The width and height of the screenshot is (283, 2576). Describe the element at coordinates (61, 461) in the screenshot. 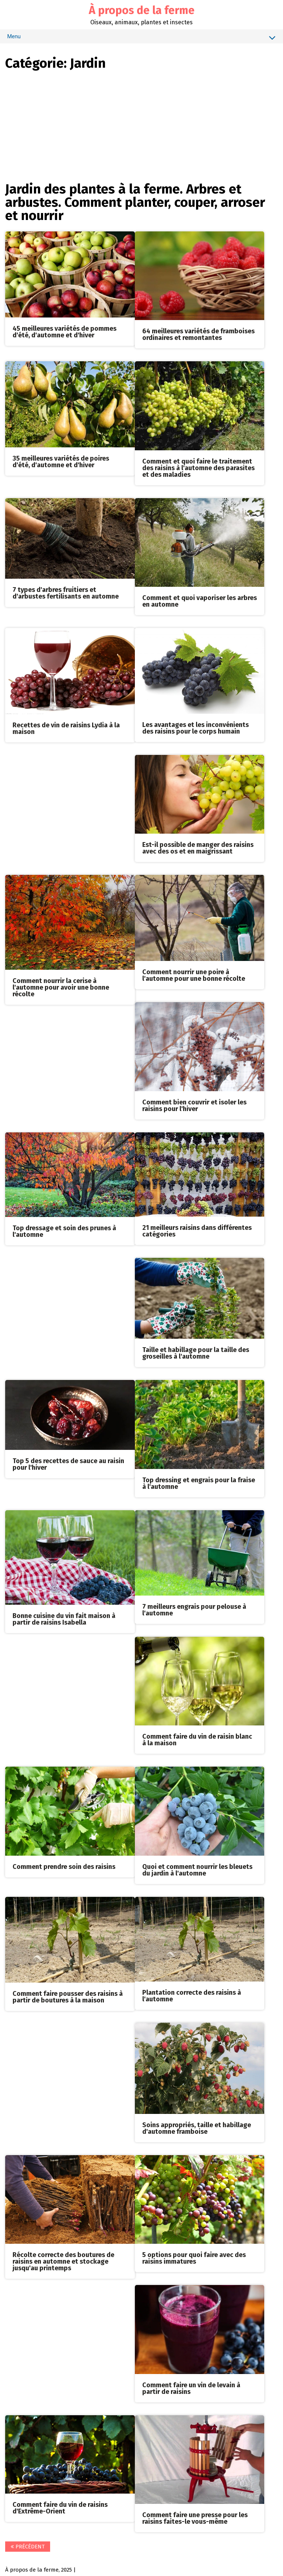

I see `35 meilleures variétés de poires d'été, d'automne et d'hiver` at that location.